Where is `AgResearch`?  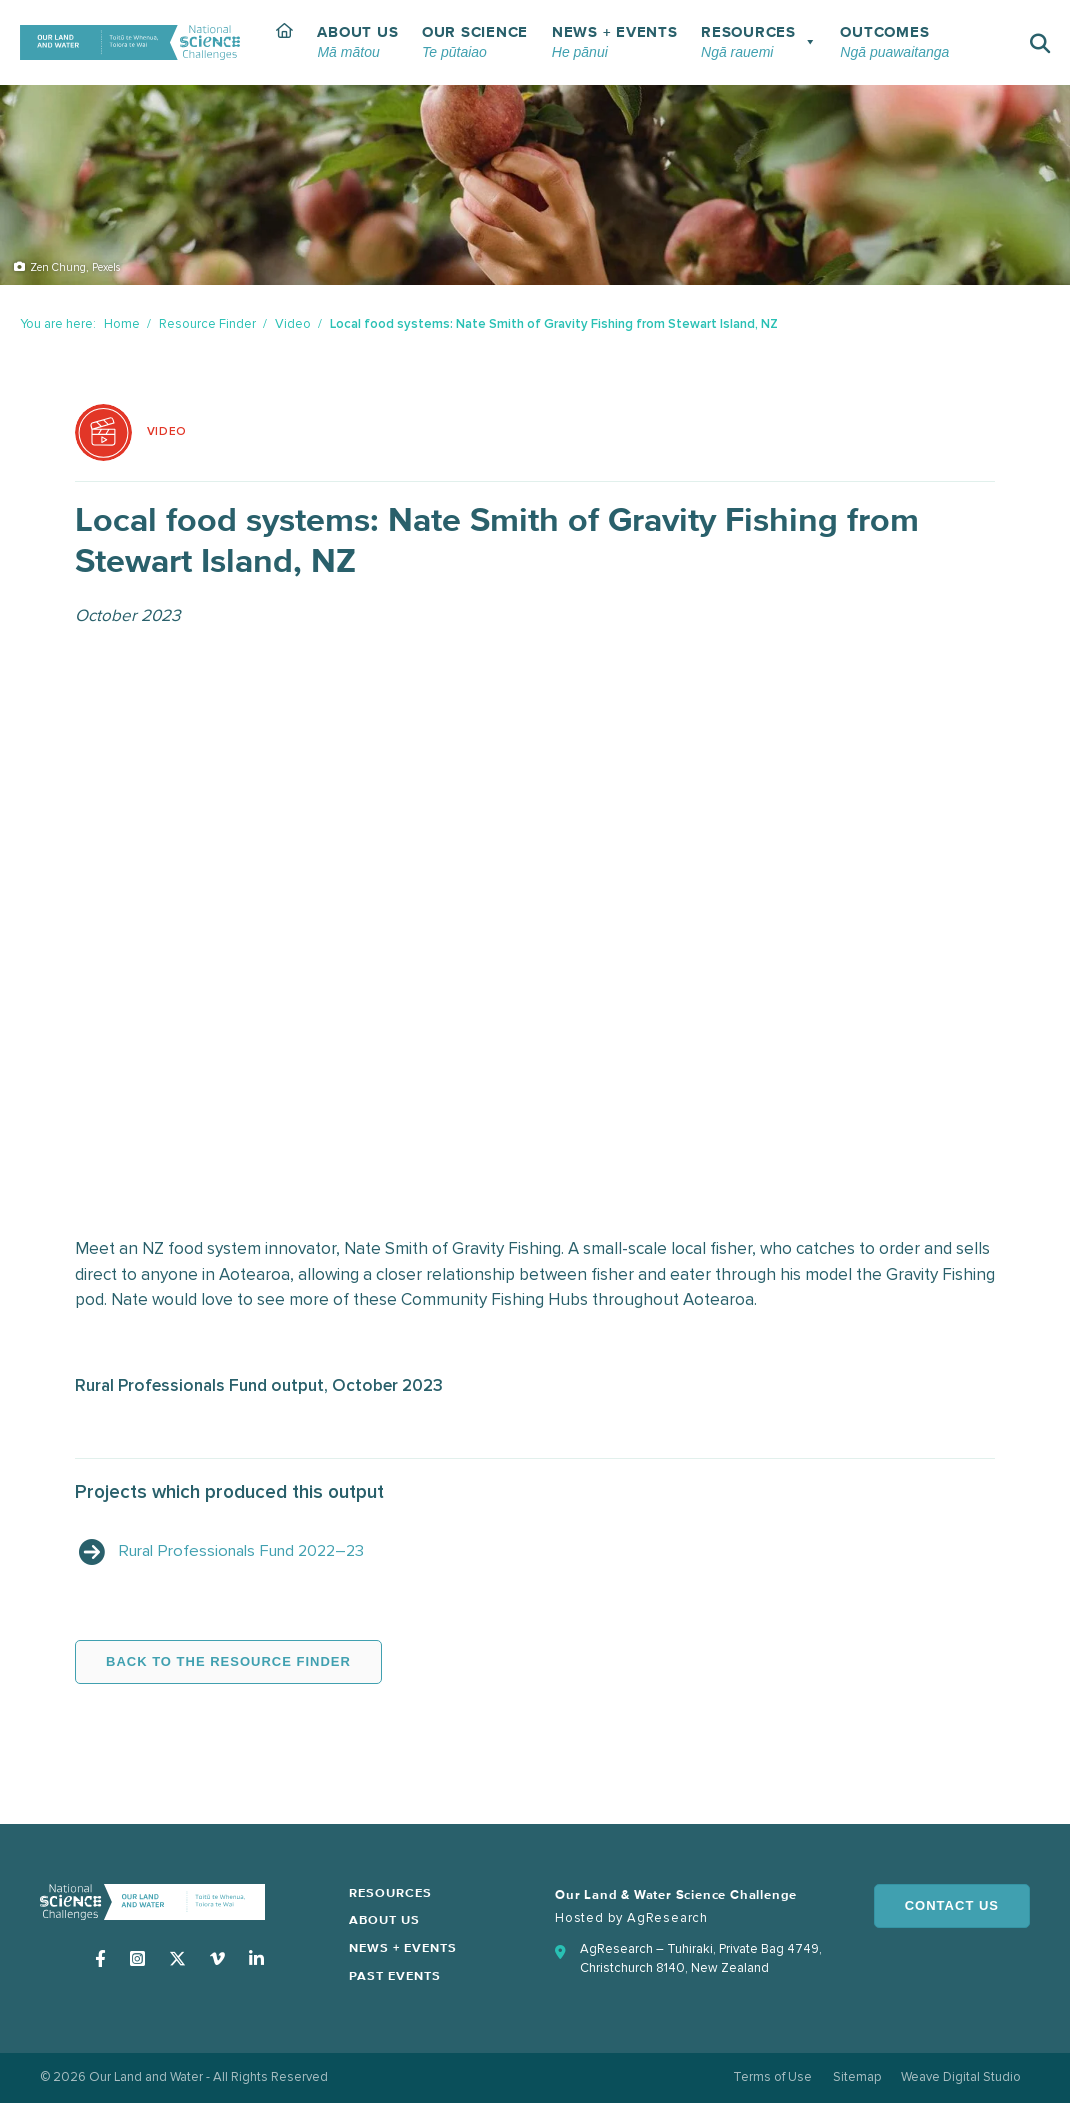 AgResearch is located at coordinates (667, 1920).